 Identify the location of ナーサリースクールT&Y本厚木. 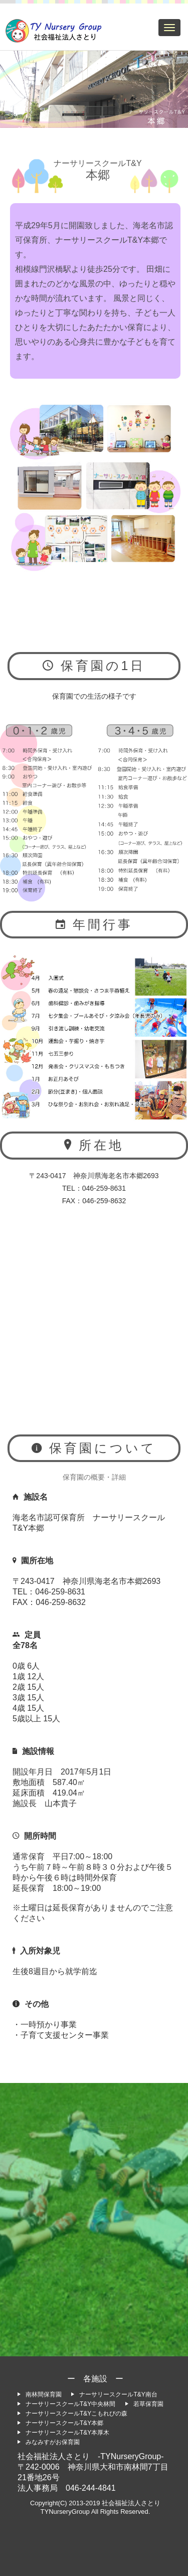
(63, 2432).